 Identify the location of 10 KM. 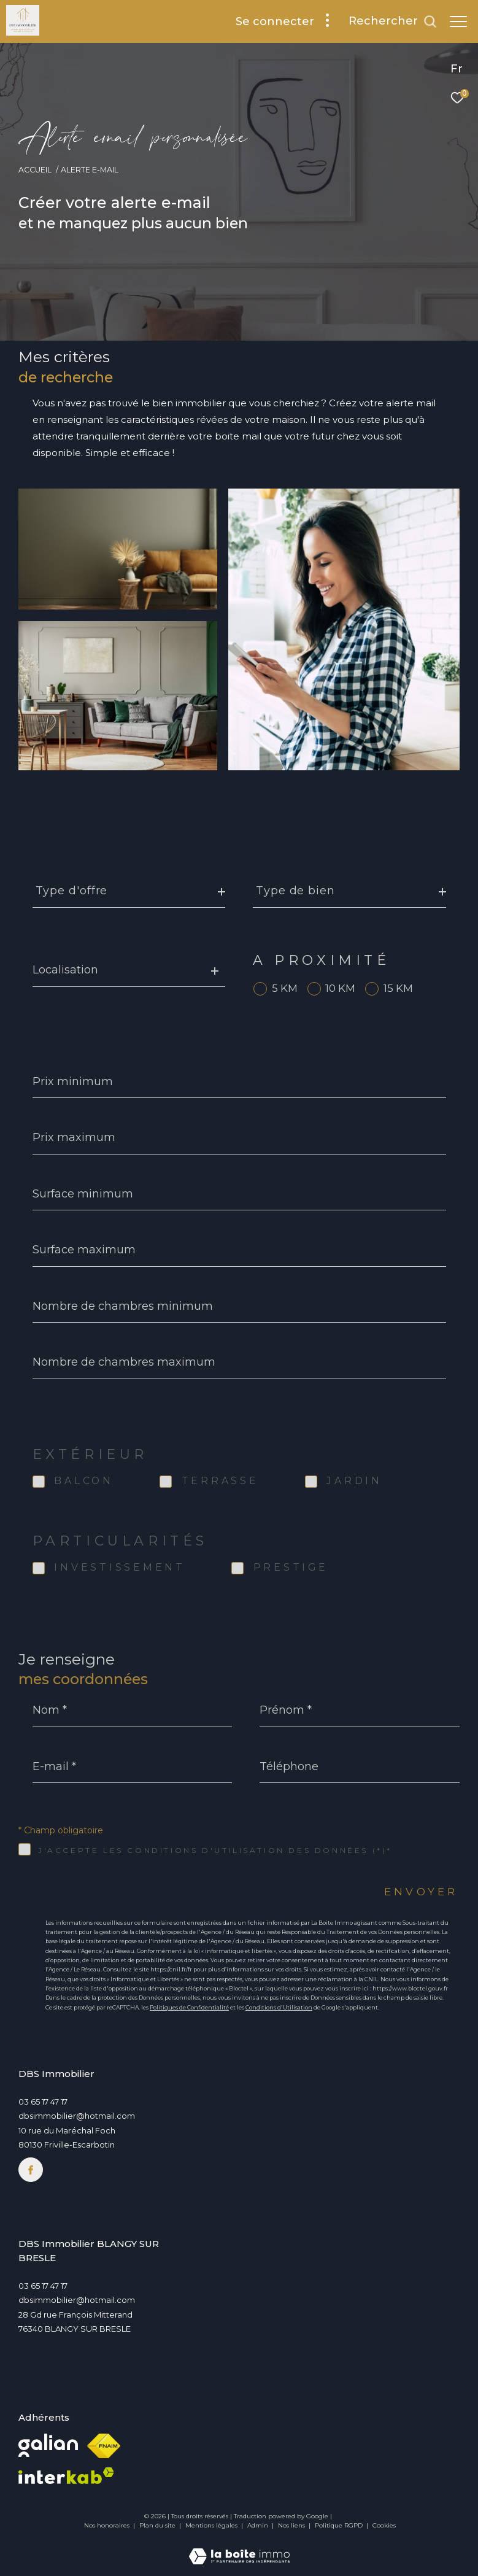
(340, 988).